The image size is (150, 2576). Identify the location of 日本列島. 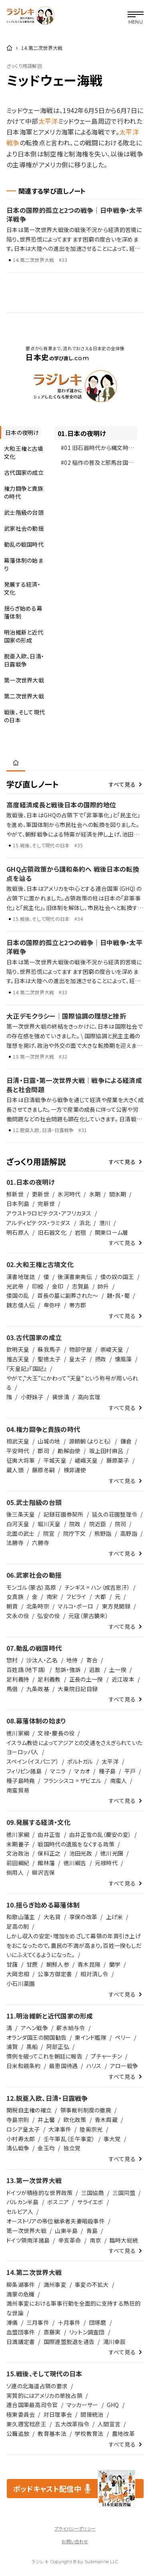
(17, 1204).